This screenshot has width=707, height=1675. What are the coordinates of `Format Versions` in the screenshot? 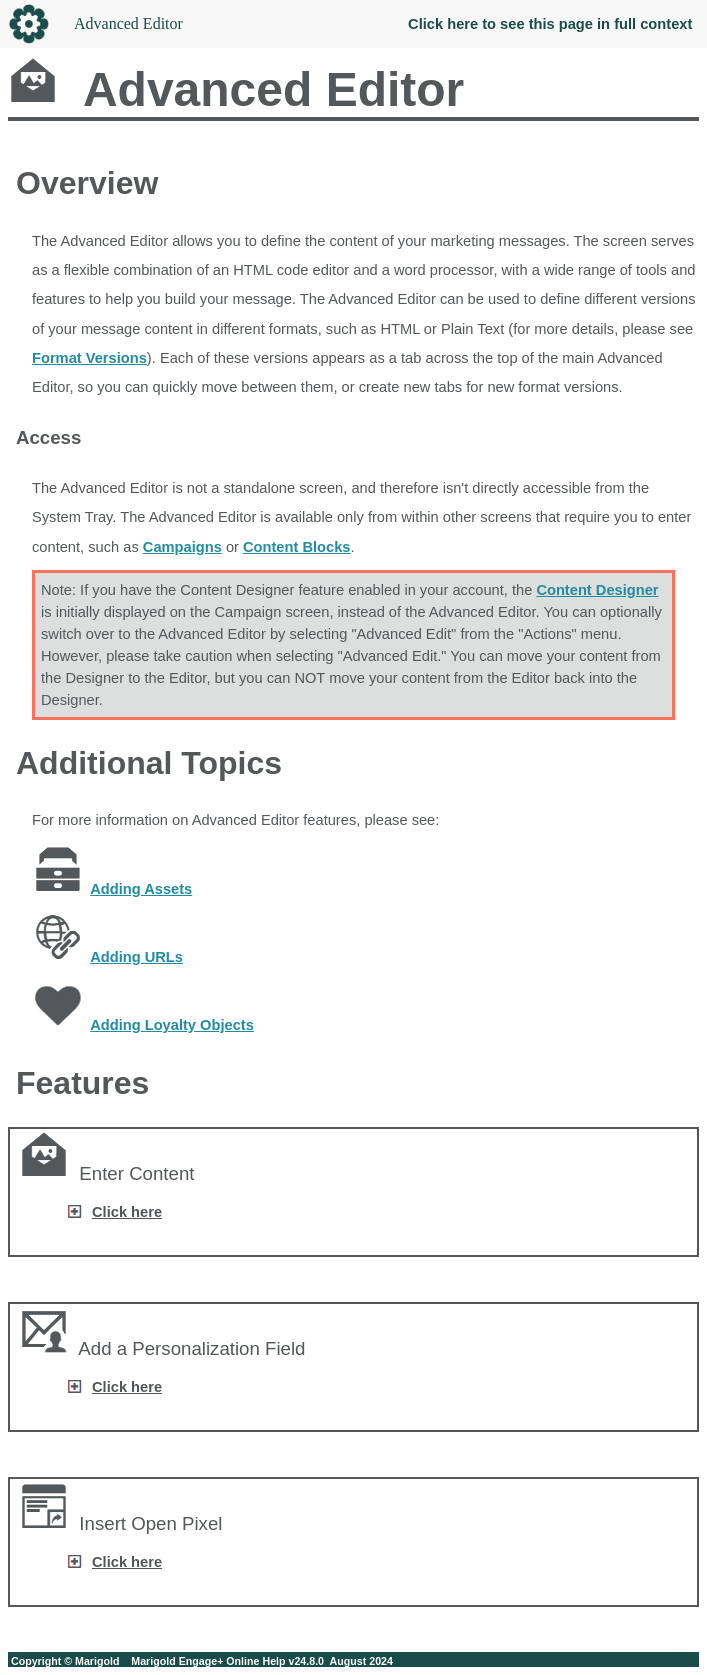 It's located at (89, 358).